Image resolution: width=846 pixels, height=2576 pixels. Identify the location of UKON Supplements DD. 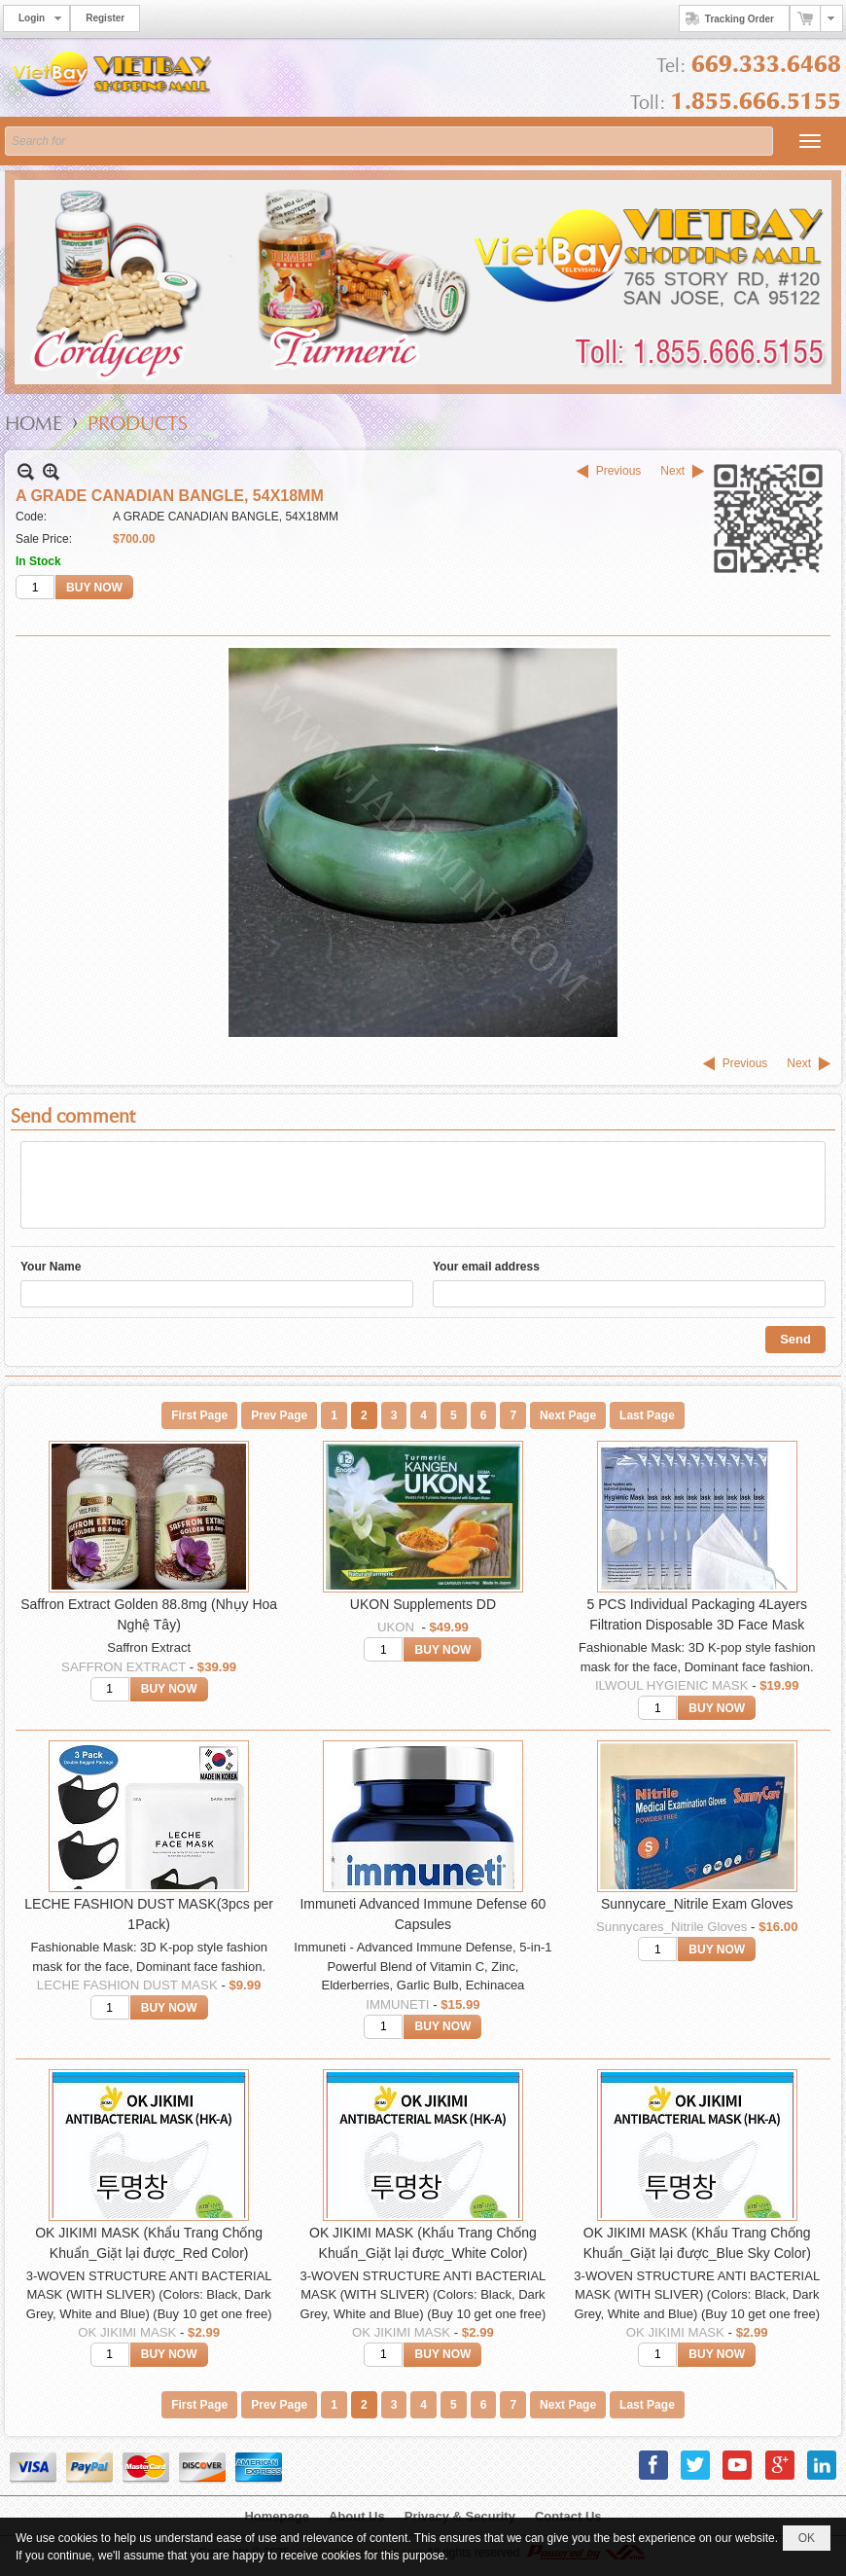
(423, 1604).